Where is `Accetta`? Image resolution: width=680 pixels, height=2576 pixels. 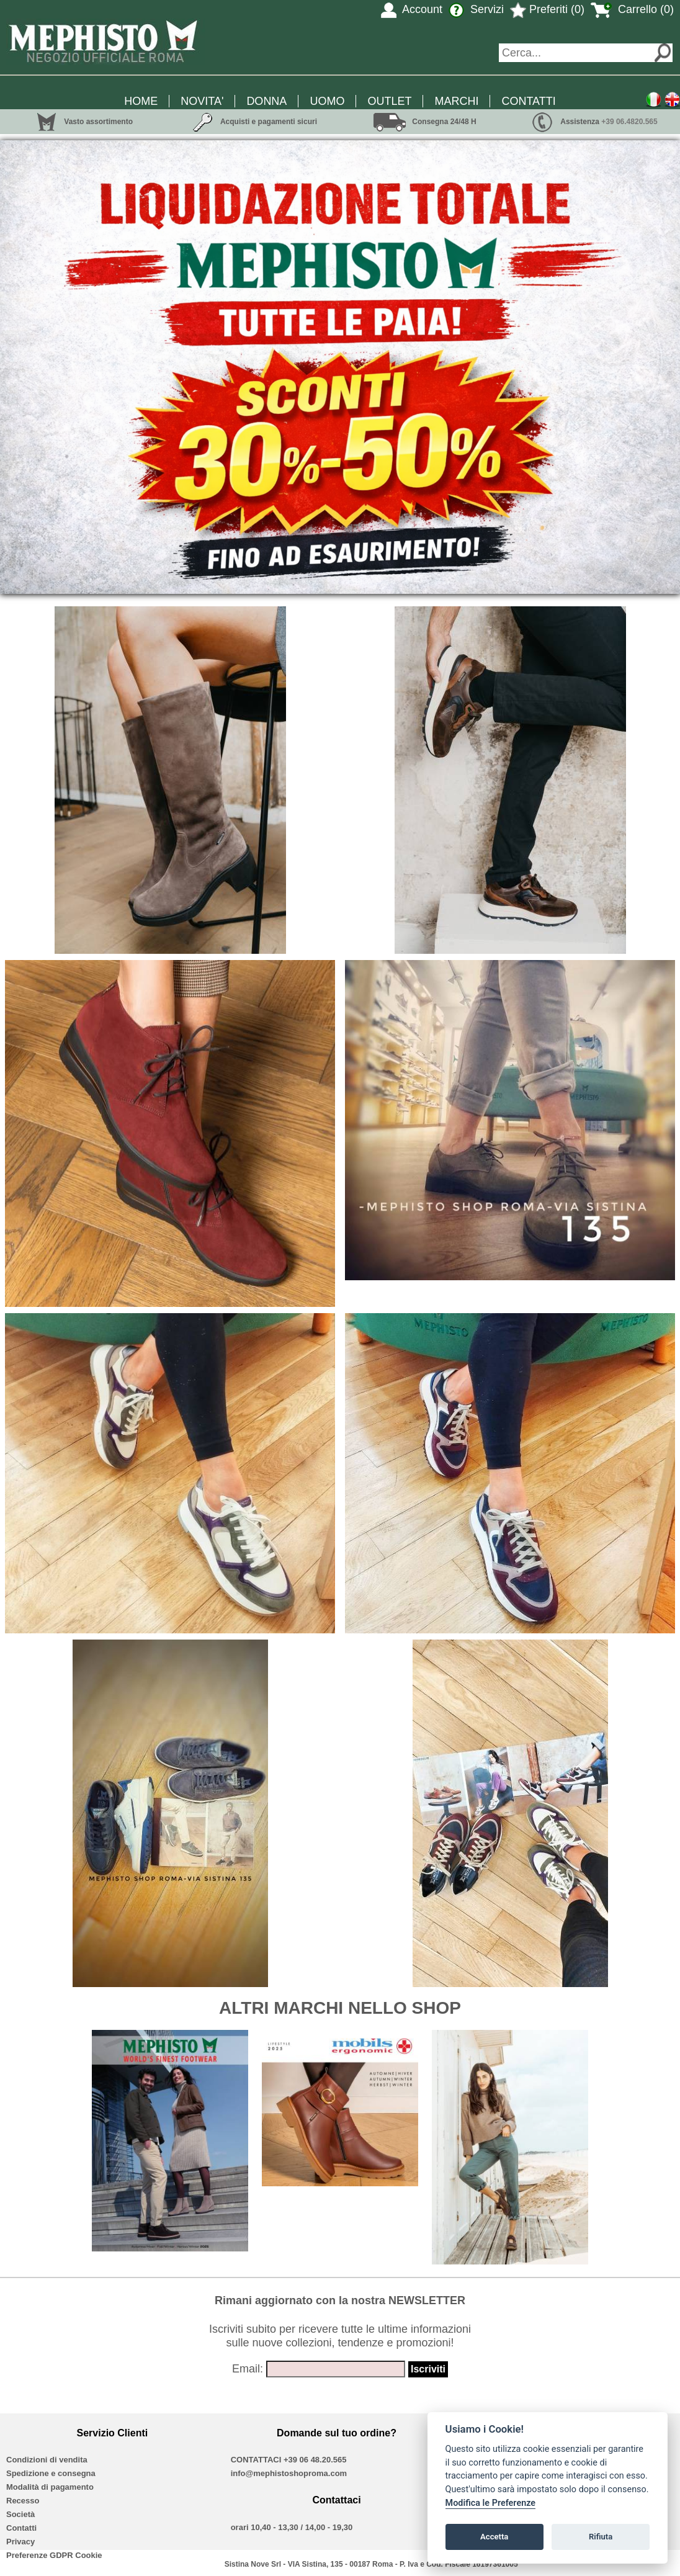 Accetta is located at coordinates (494, 2536).